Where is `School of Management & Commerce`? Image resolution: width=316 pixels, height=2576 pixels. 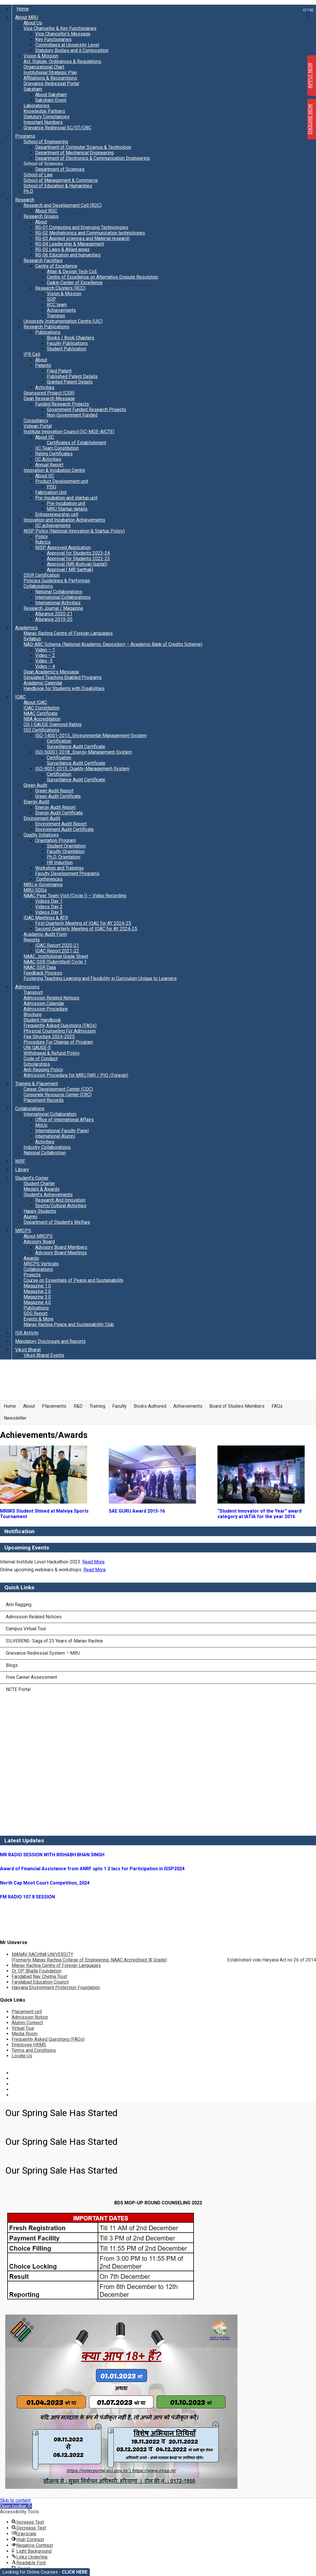
School of Management & Commerce is located at coordinates (61, 180).